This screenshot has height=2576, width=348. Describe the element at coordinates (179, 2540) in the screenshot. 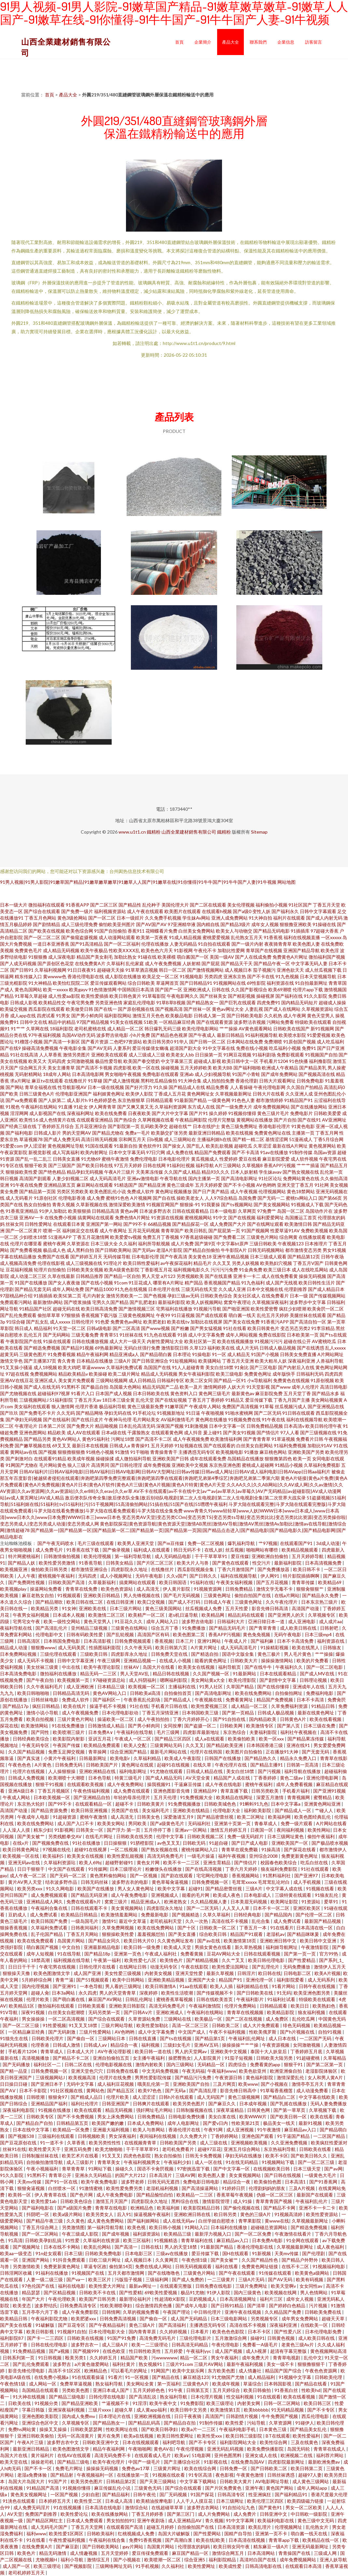

I see `国产高潮白浆` at that location.